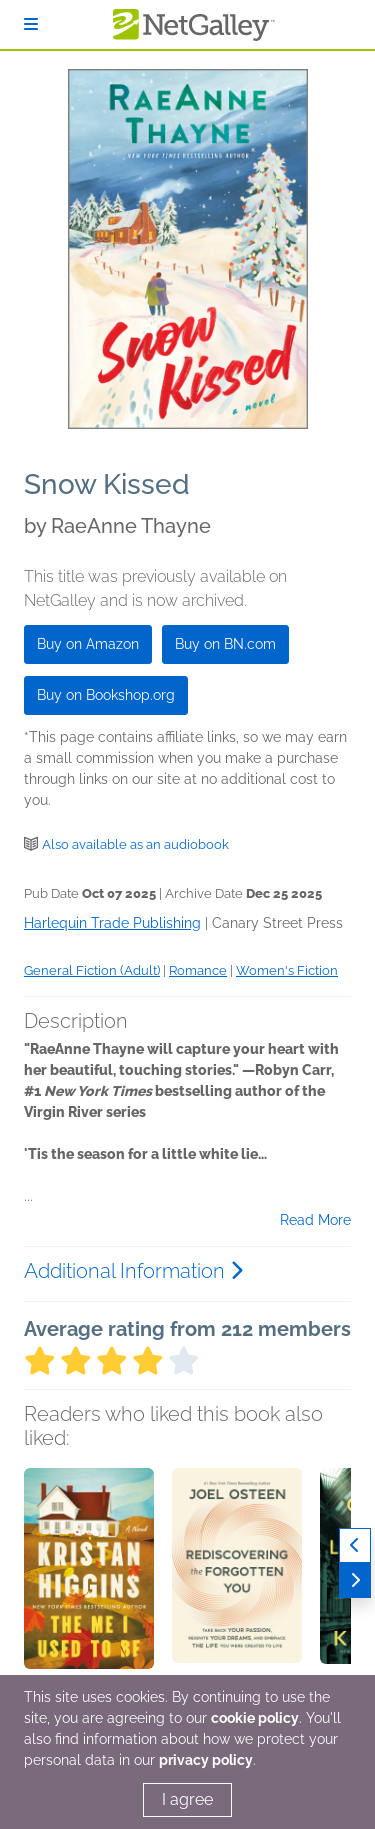 The height and width of the screenshot is (1829, 375). Describe the element at coordinates (315, 1220) in the screenshot. I see `Read More` at that location.